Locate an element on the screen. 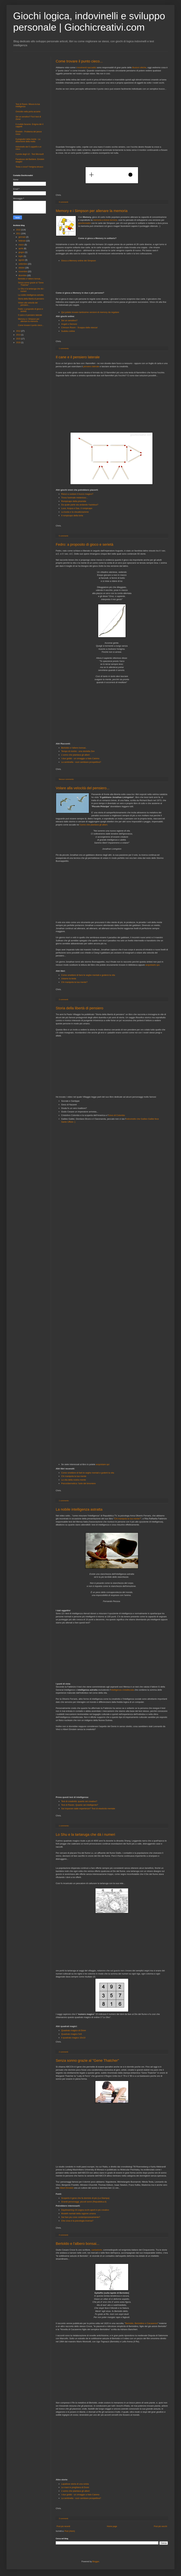  Da quale parte sta andando l'autobus? is located at coordinates (79, 504).